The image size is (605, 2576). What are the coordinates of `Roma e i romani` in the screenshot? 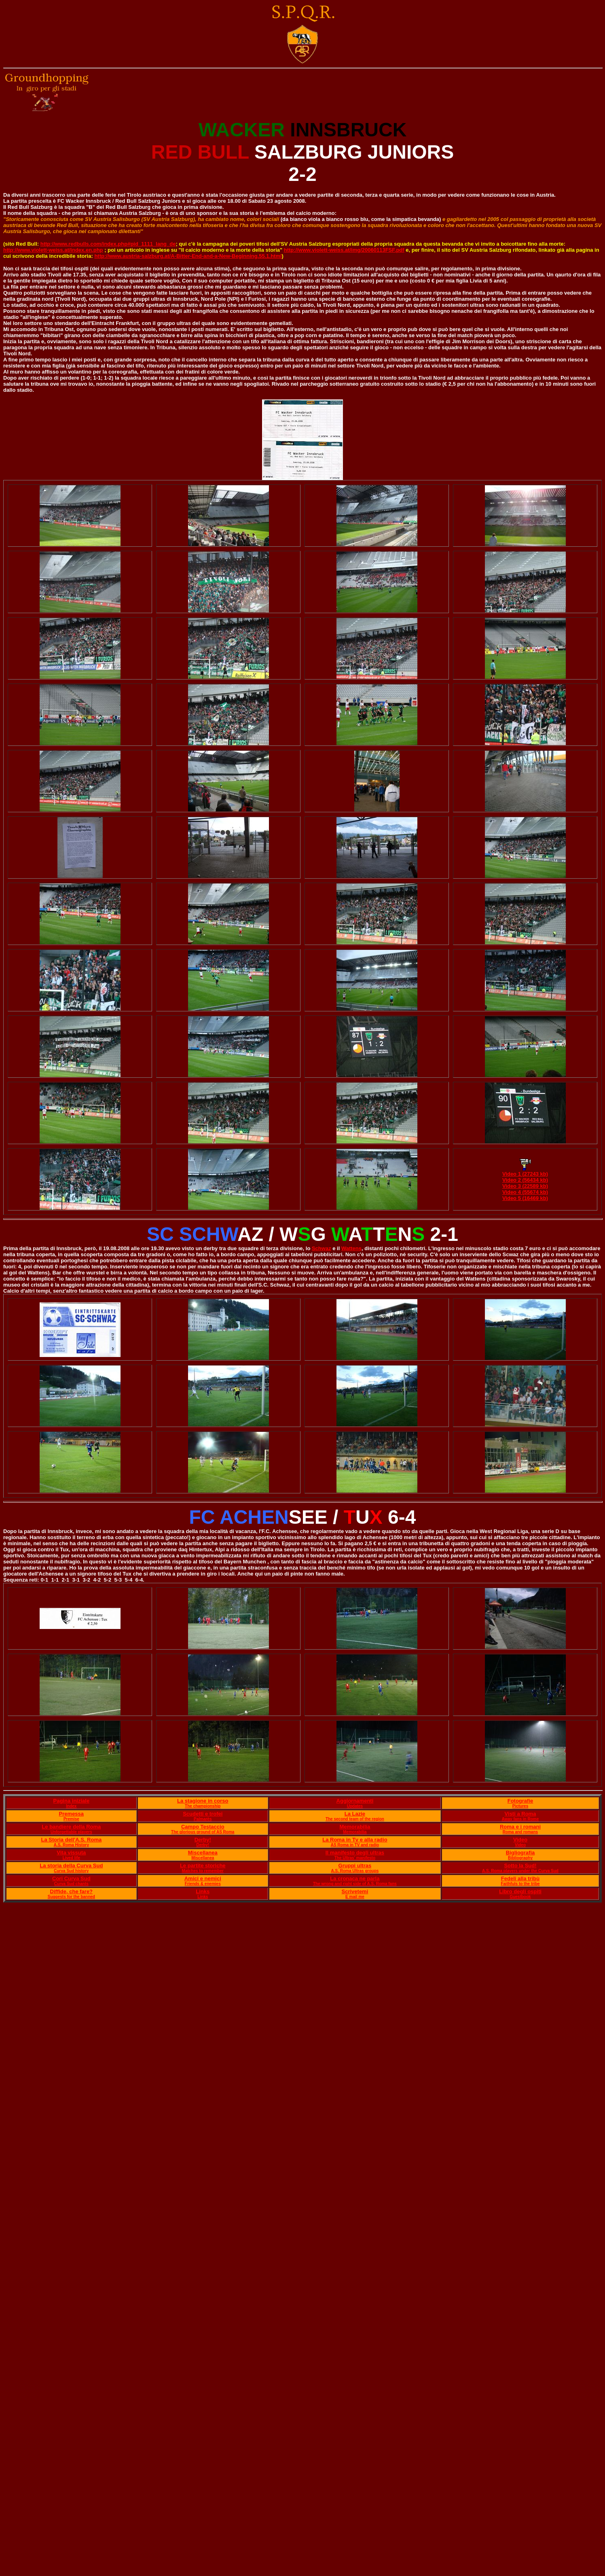 It's located at (520, 1827).